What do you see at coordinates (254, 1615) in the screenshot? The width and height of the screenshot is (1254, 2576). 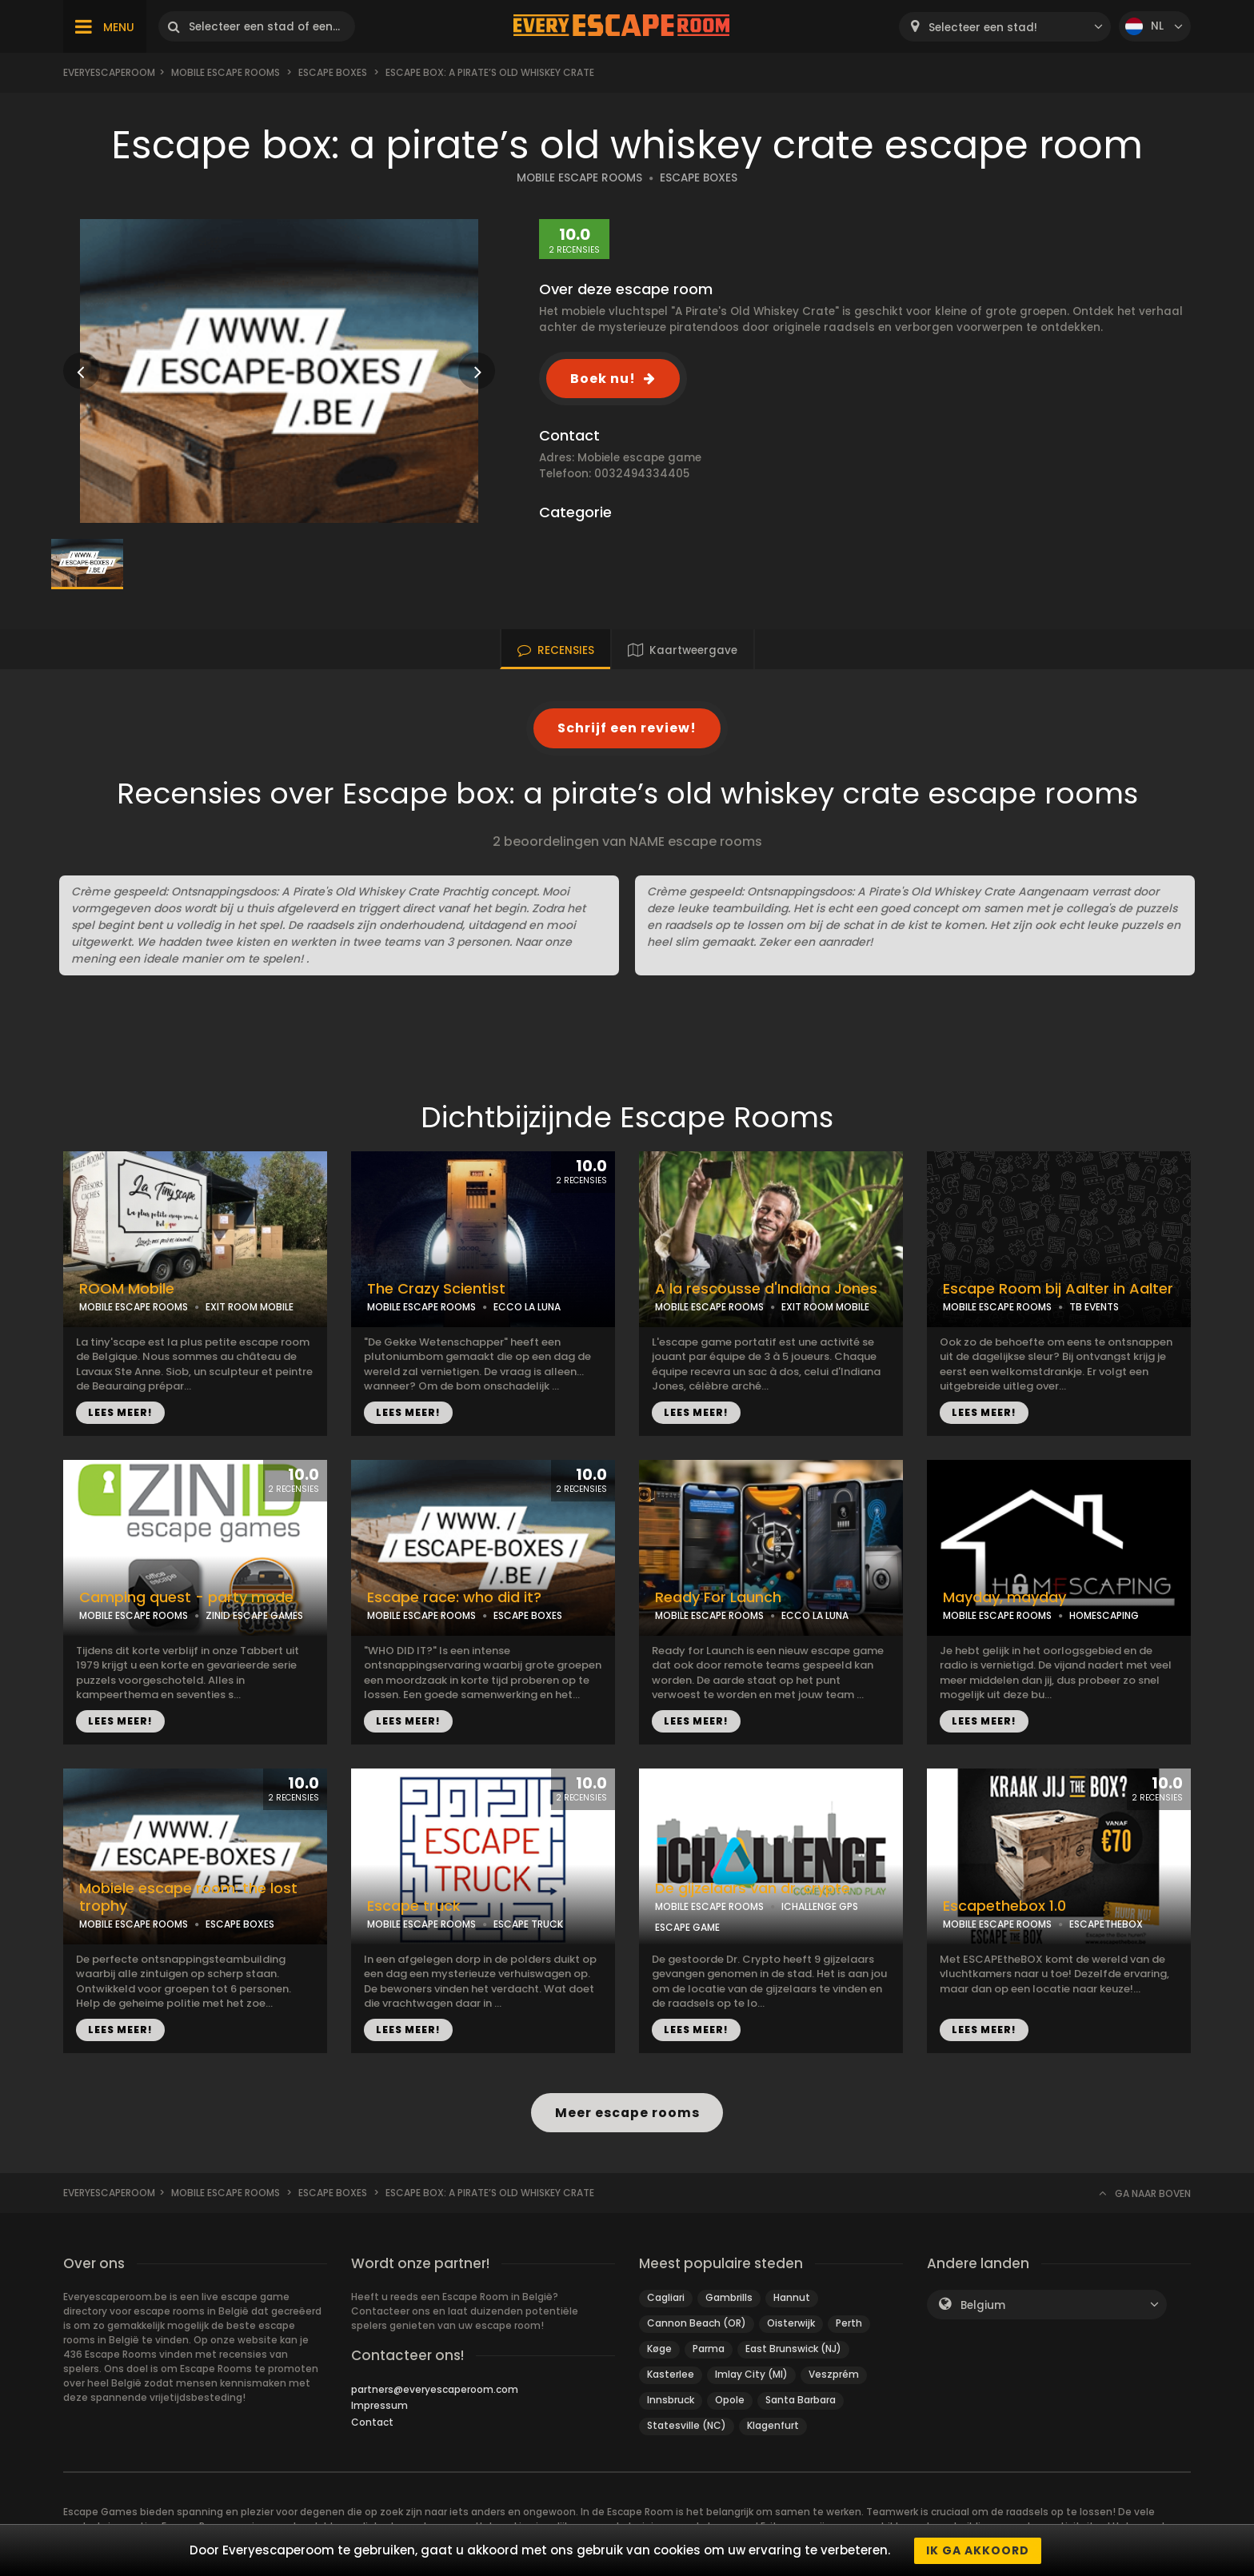 I see `ZINID ESCAPE GAMES` at bounding box center [254, 1615].